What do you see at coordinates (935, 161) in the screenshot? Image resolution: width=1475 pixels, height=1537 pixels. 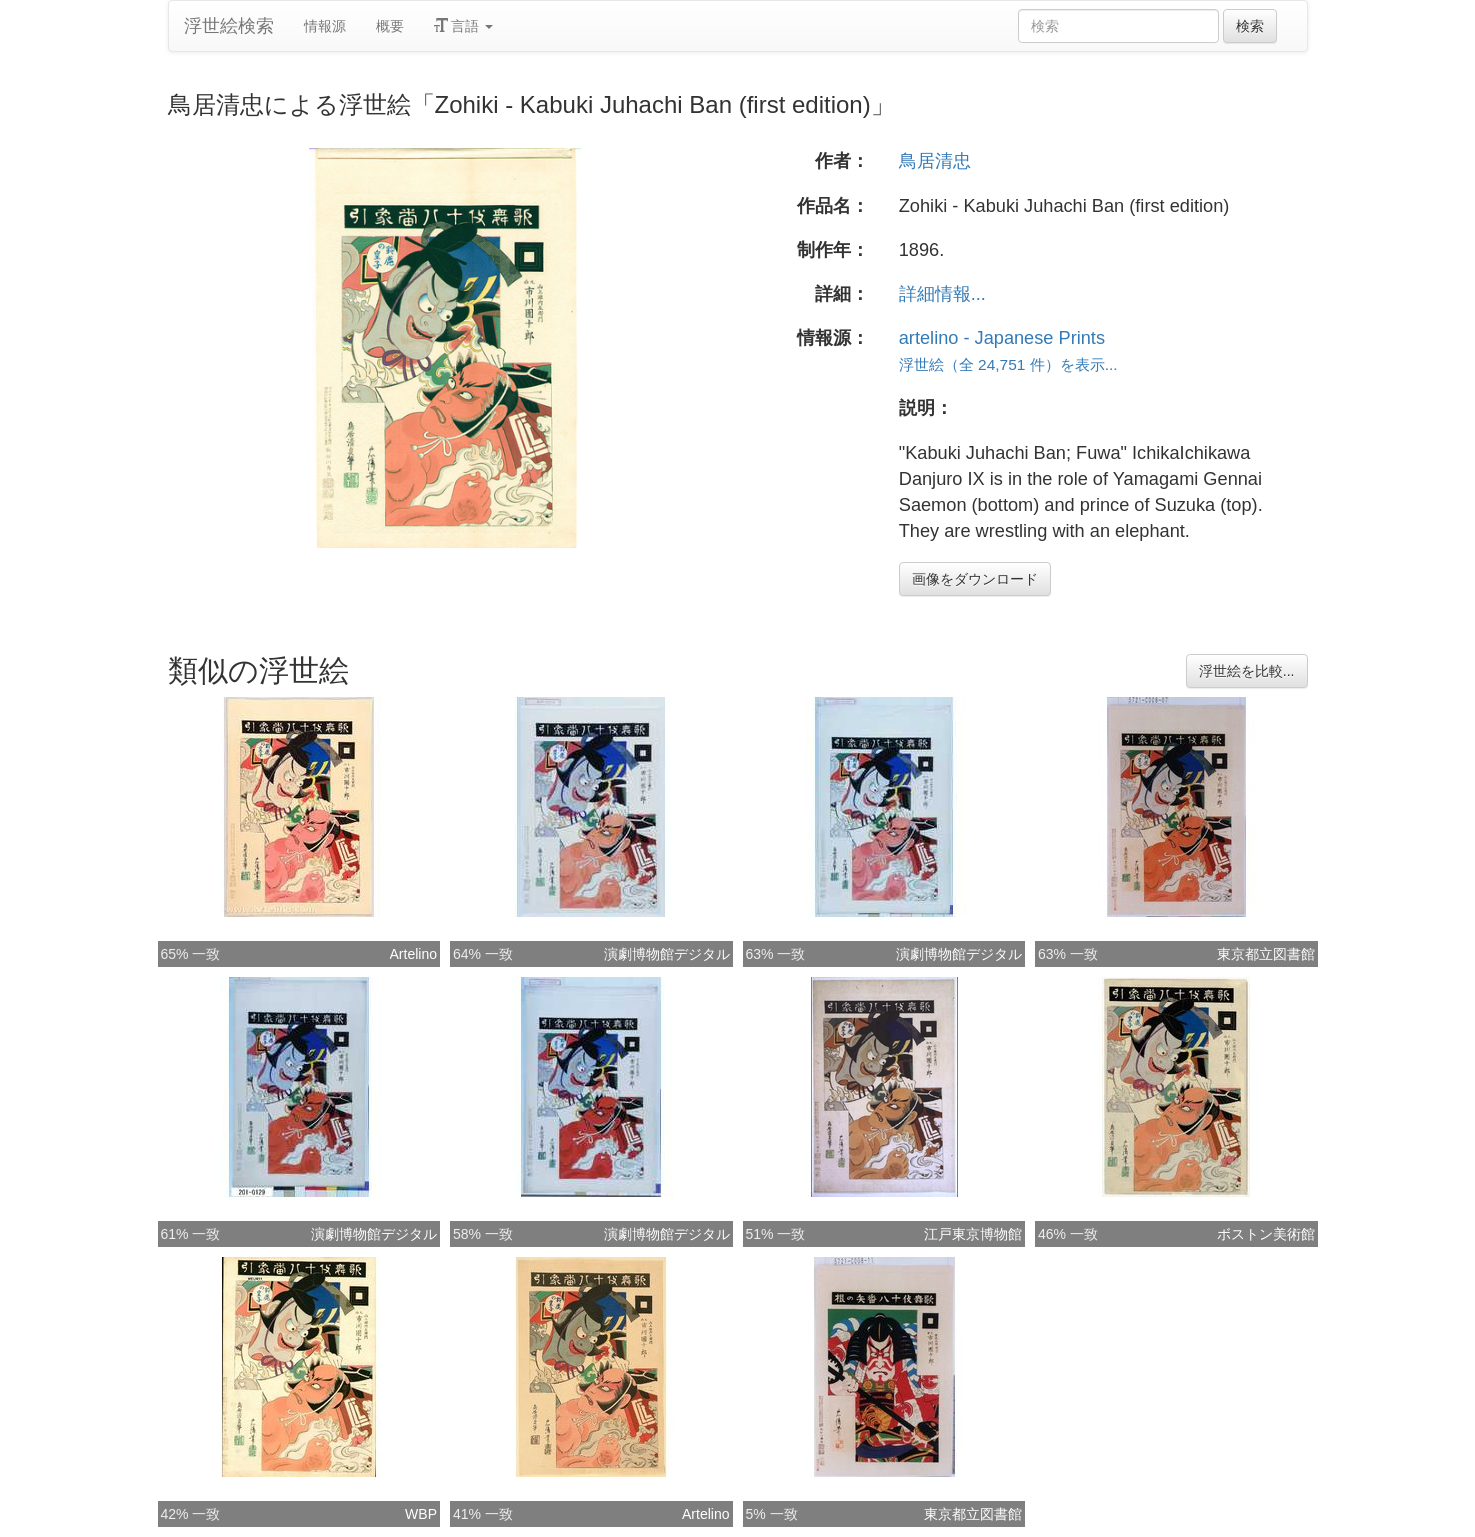 I see `鳥居清忠` at bounding box center [935, 161].